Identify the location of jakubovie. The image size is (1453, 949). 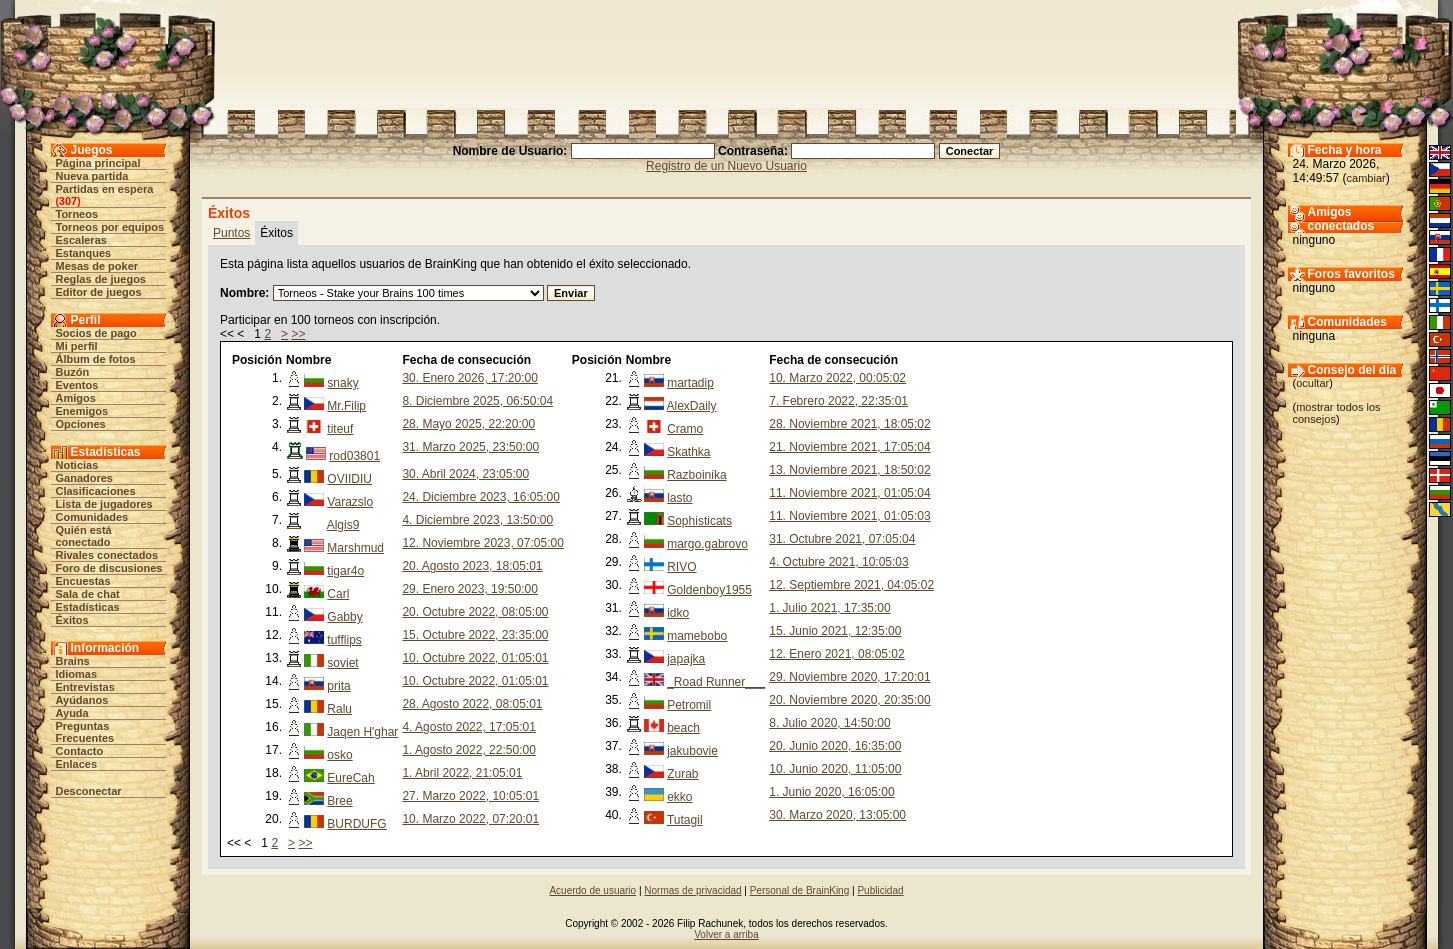
(692, 751).